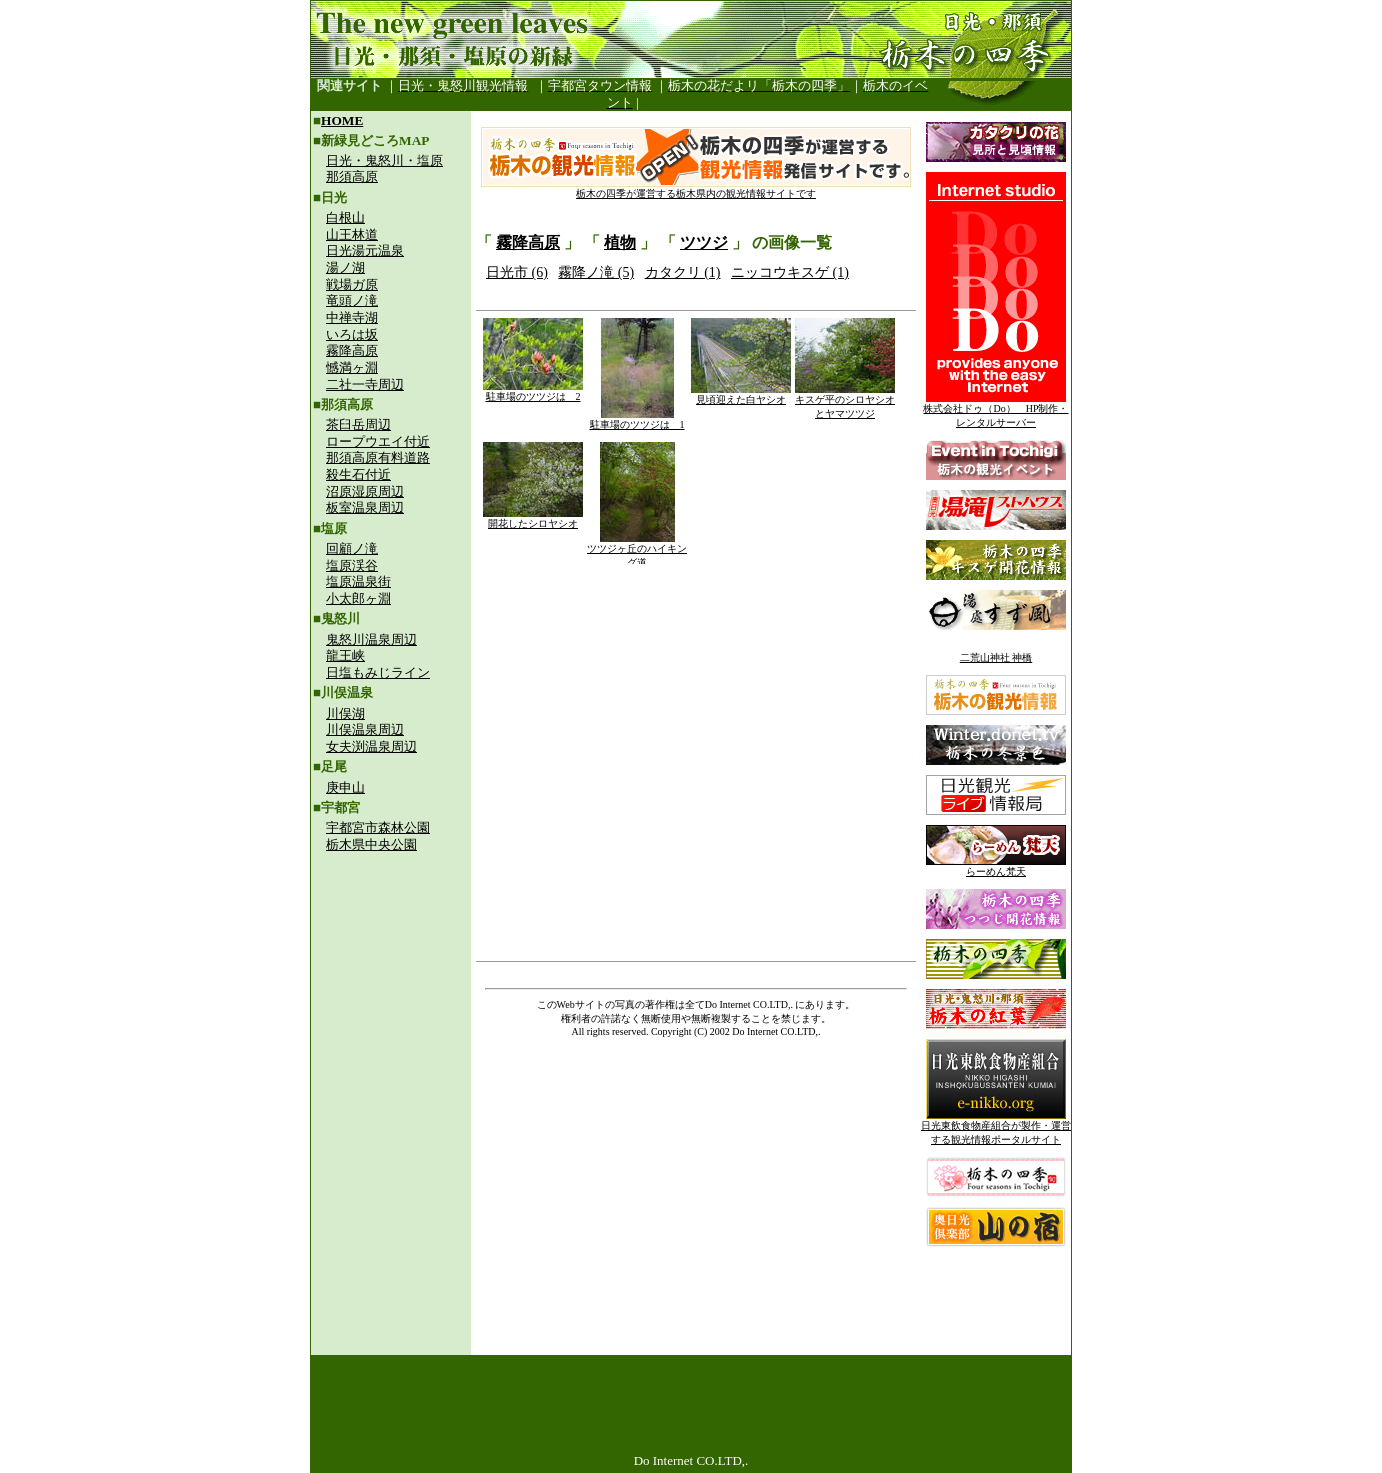 The image size is (1382, 1473). Describe the element at coordinates (342, 120) in the screenshot. I see `HOME` at that location.